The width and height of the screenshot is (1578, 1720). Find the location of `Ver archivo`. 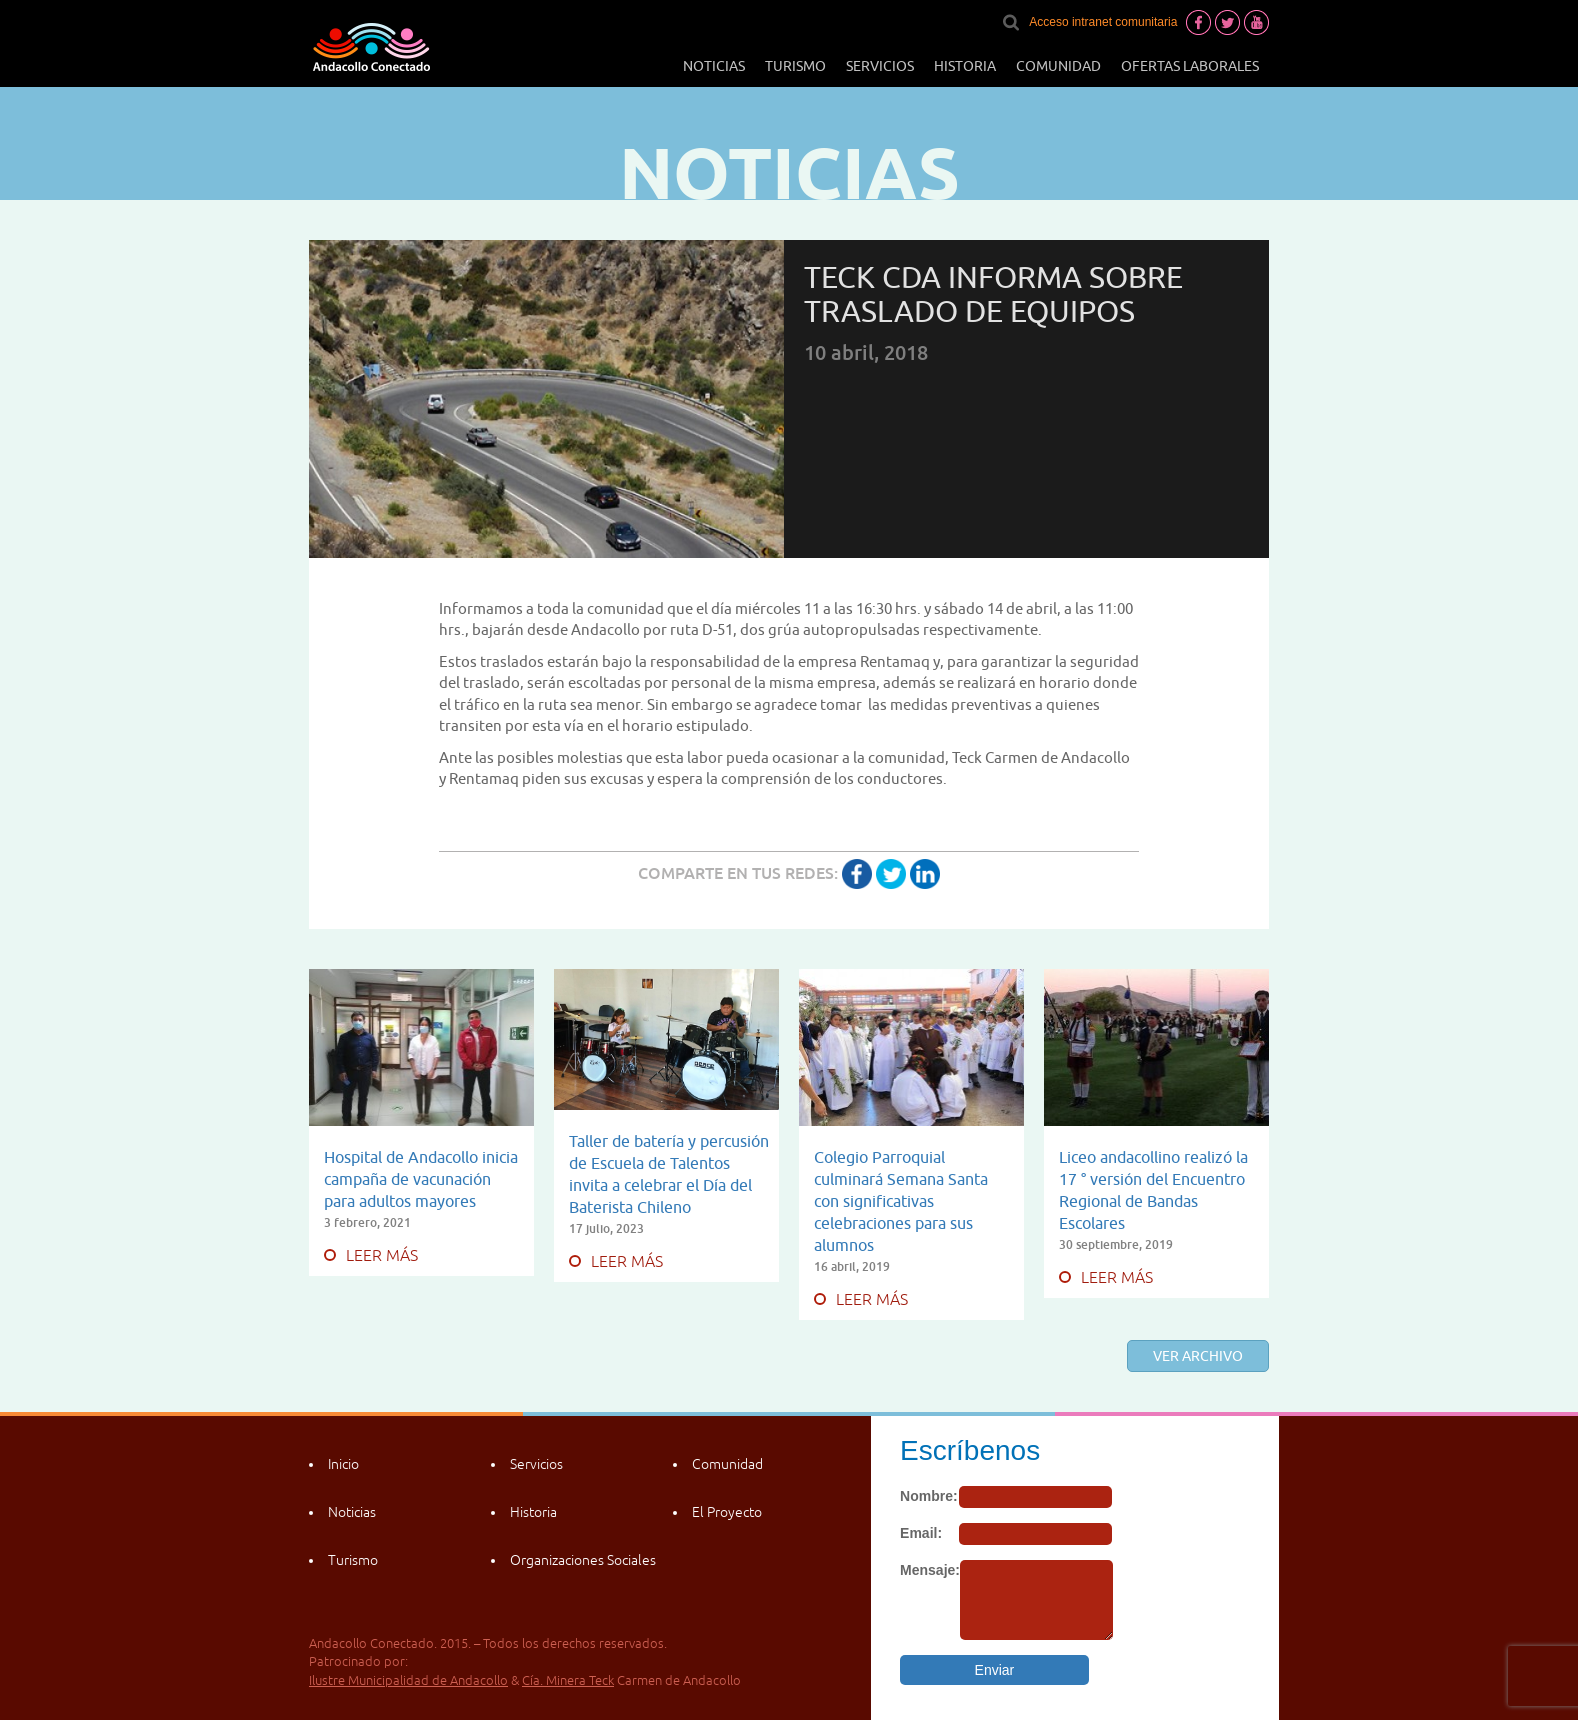

Ver archivo is located at coordinates (1198, 1356).